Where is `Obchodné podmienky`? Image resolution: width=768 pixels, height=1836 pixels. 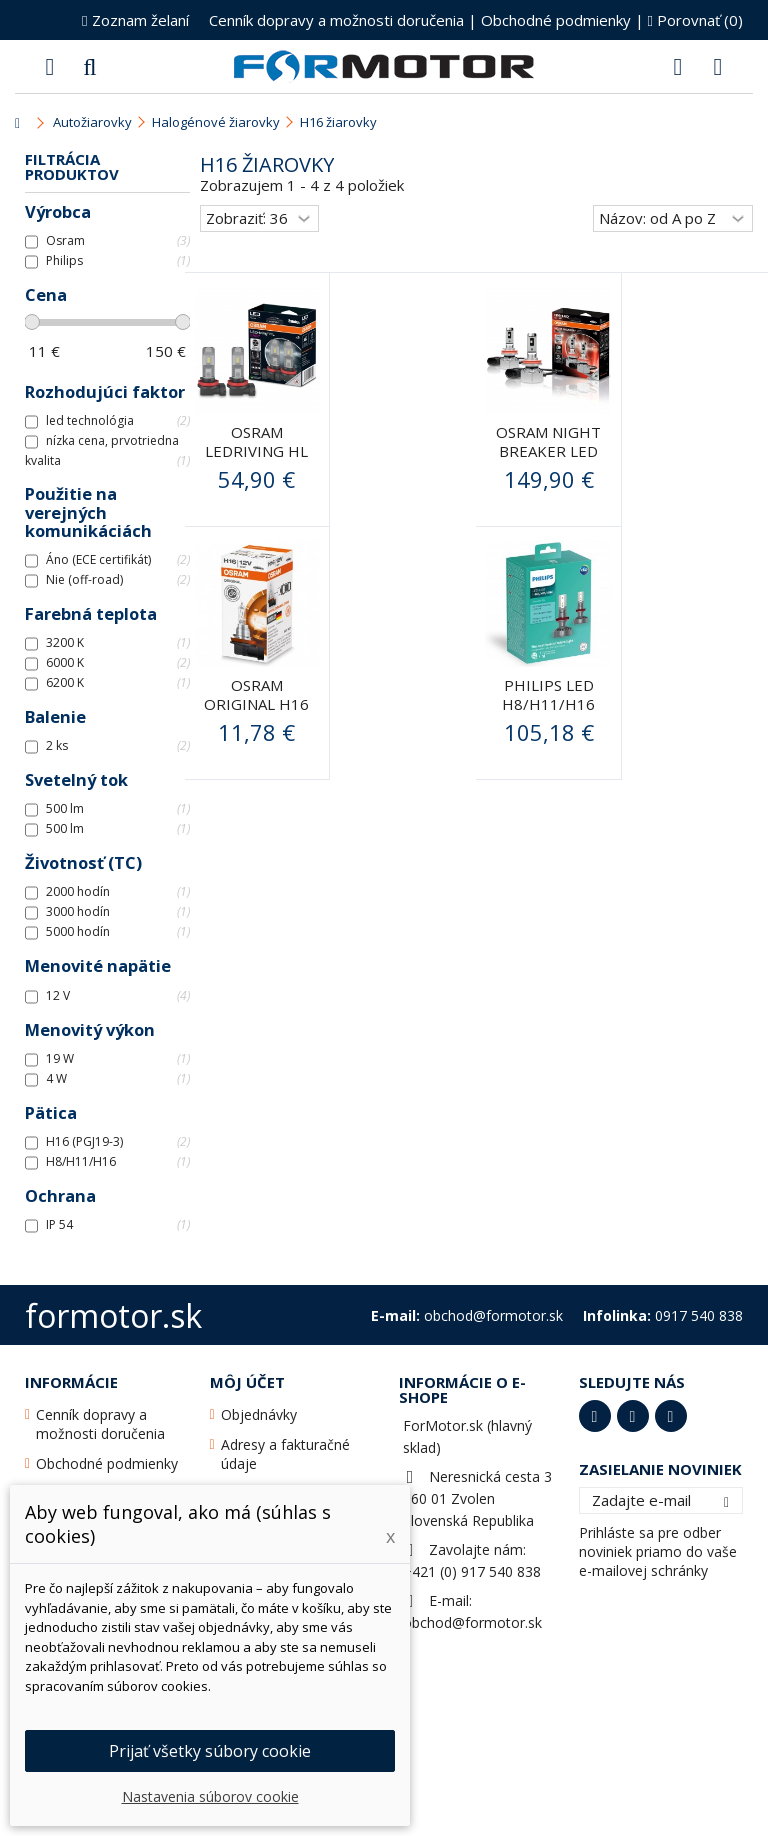
Obchodné podmienky is located at coordinates (556, 20).